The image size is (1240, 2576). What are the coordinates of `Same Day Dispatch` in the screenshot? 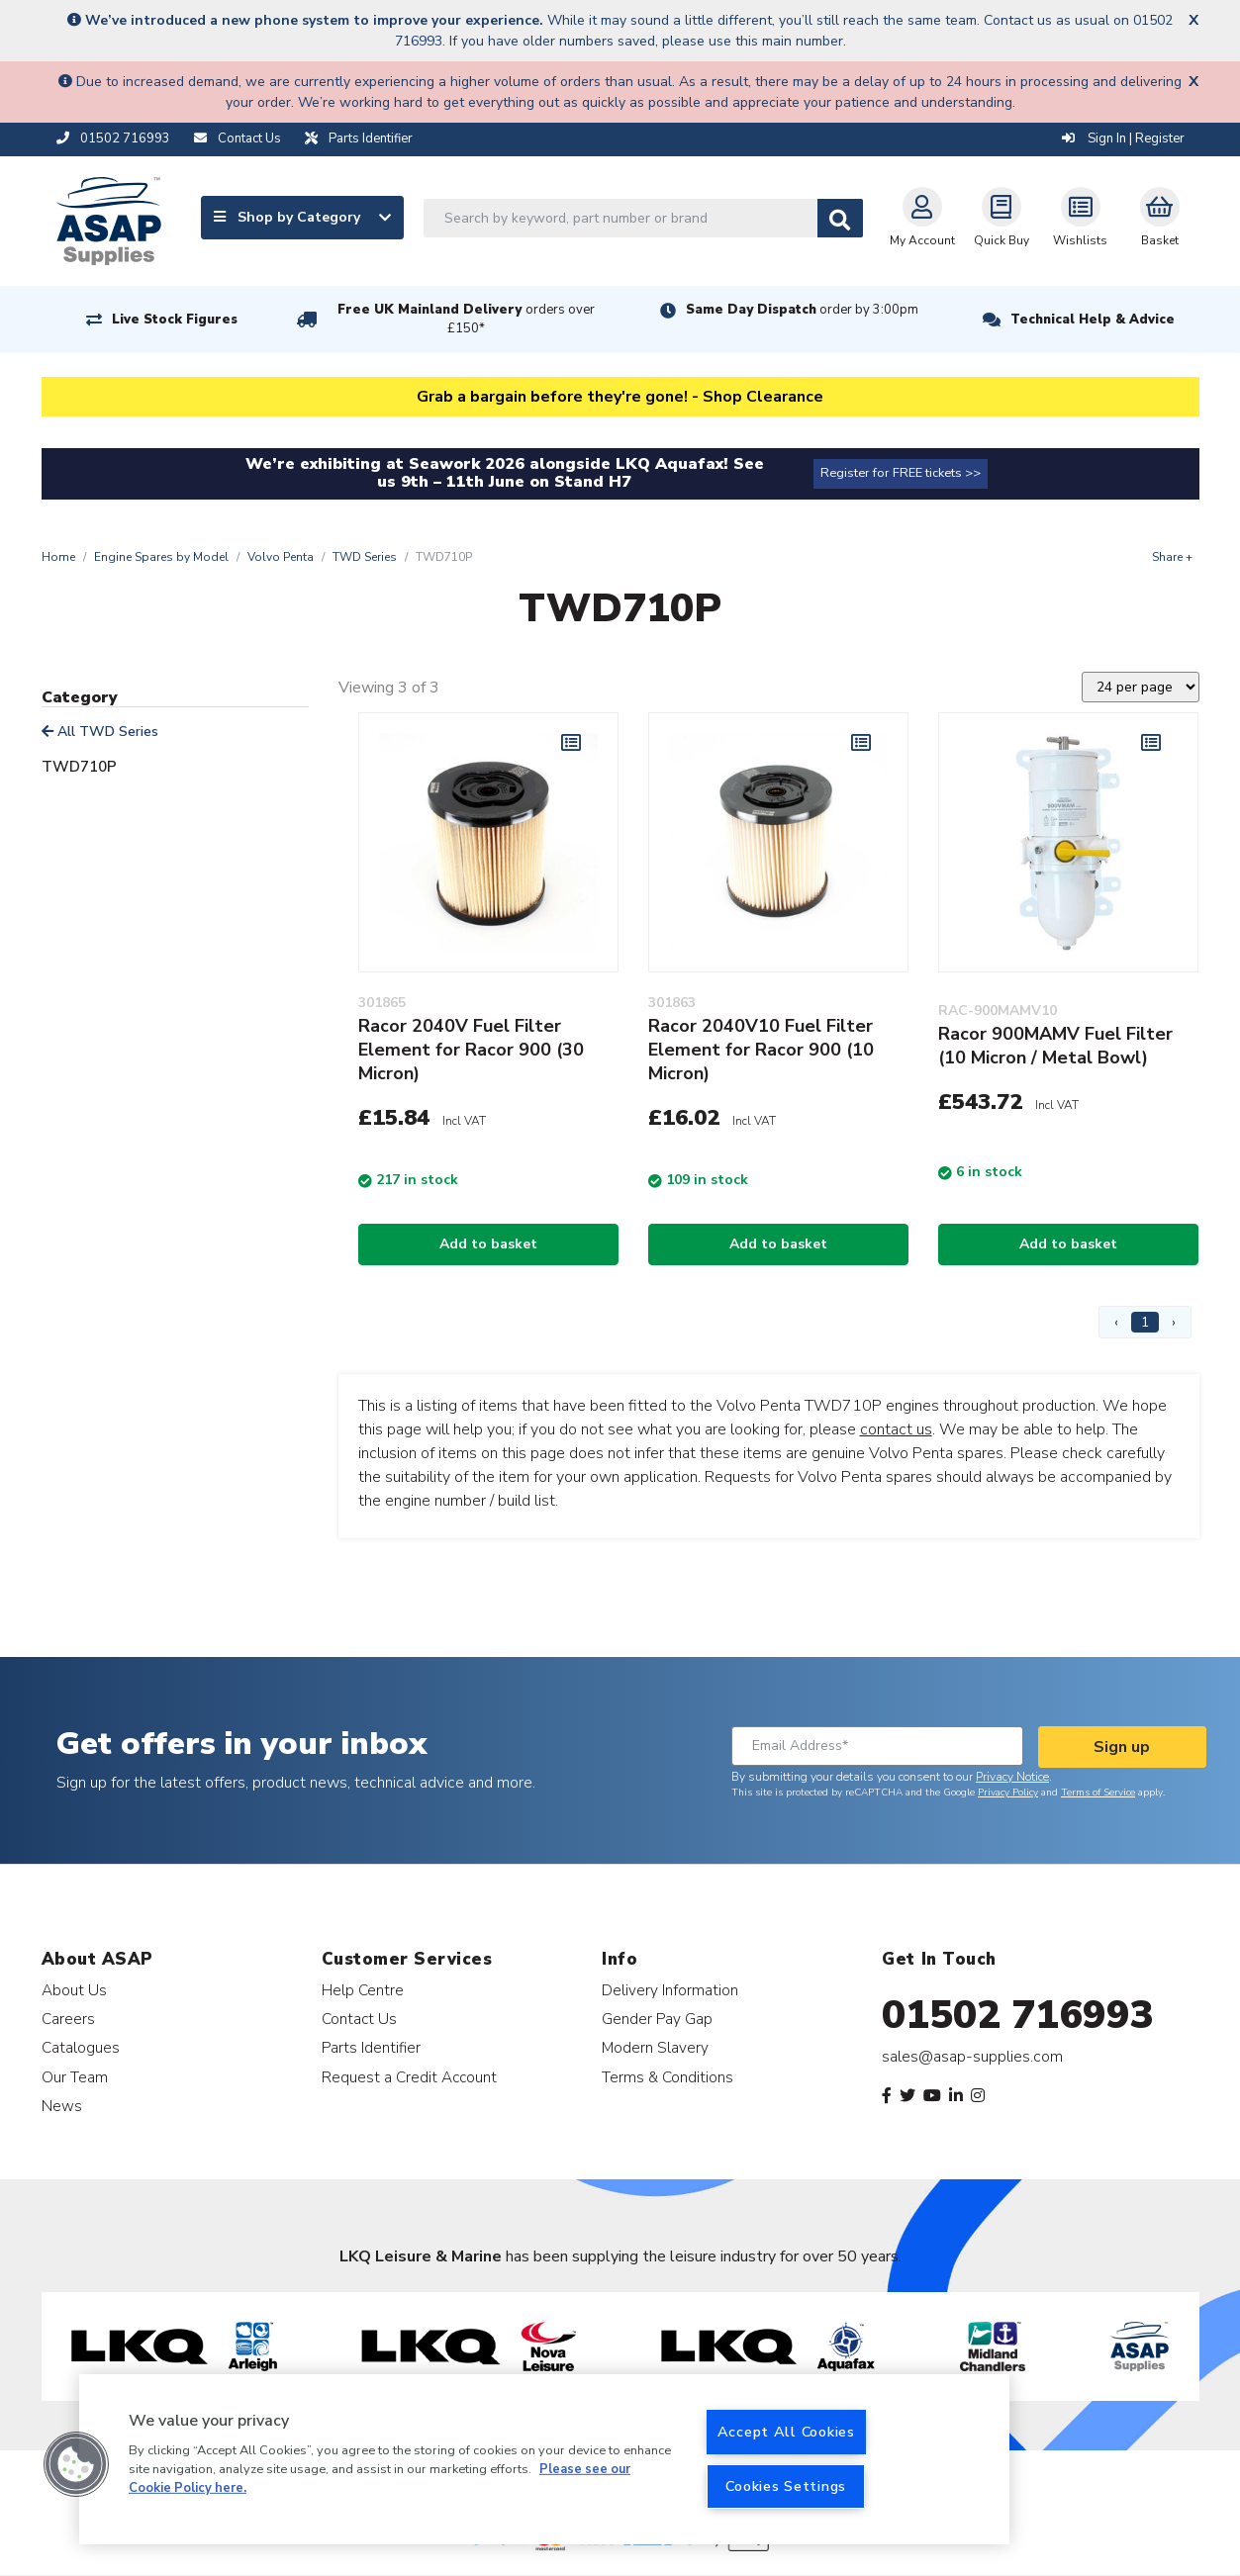 It's located at (802, 310).